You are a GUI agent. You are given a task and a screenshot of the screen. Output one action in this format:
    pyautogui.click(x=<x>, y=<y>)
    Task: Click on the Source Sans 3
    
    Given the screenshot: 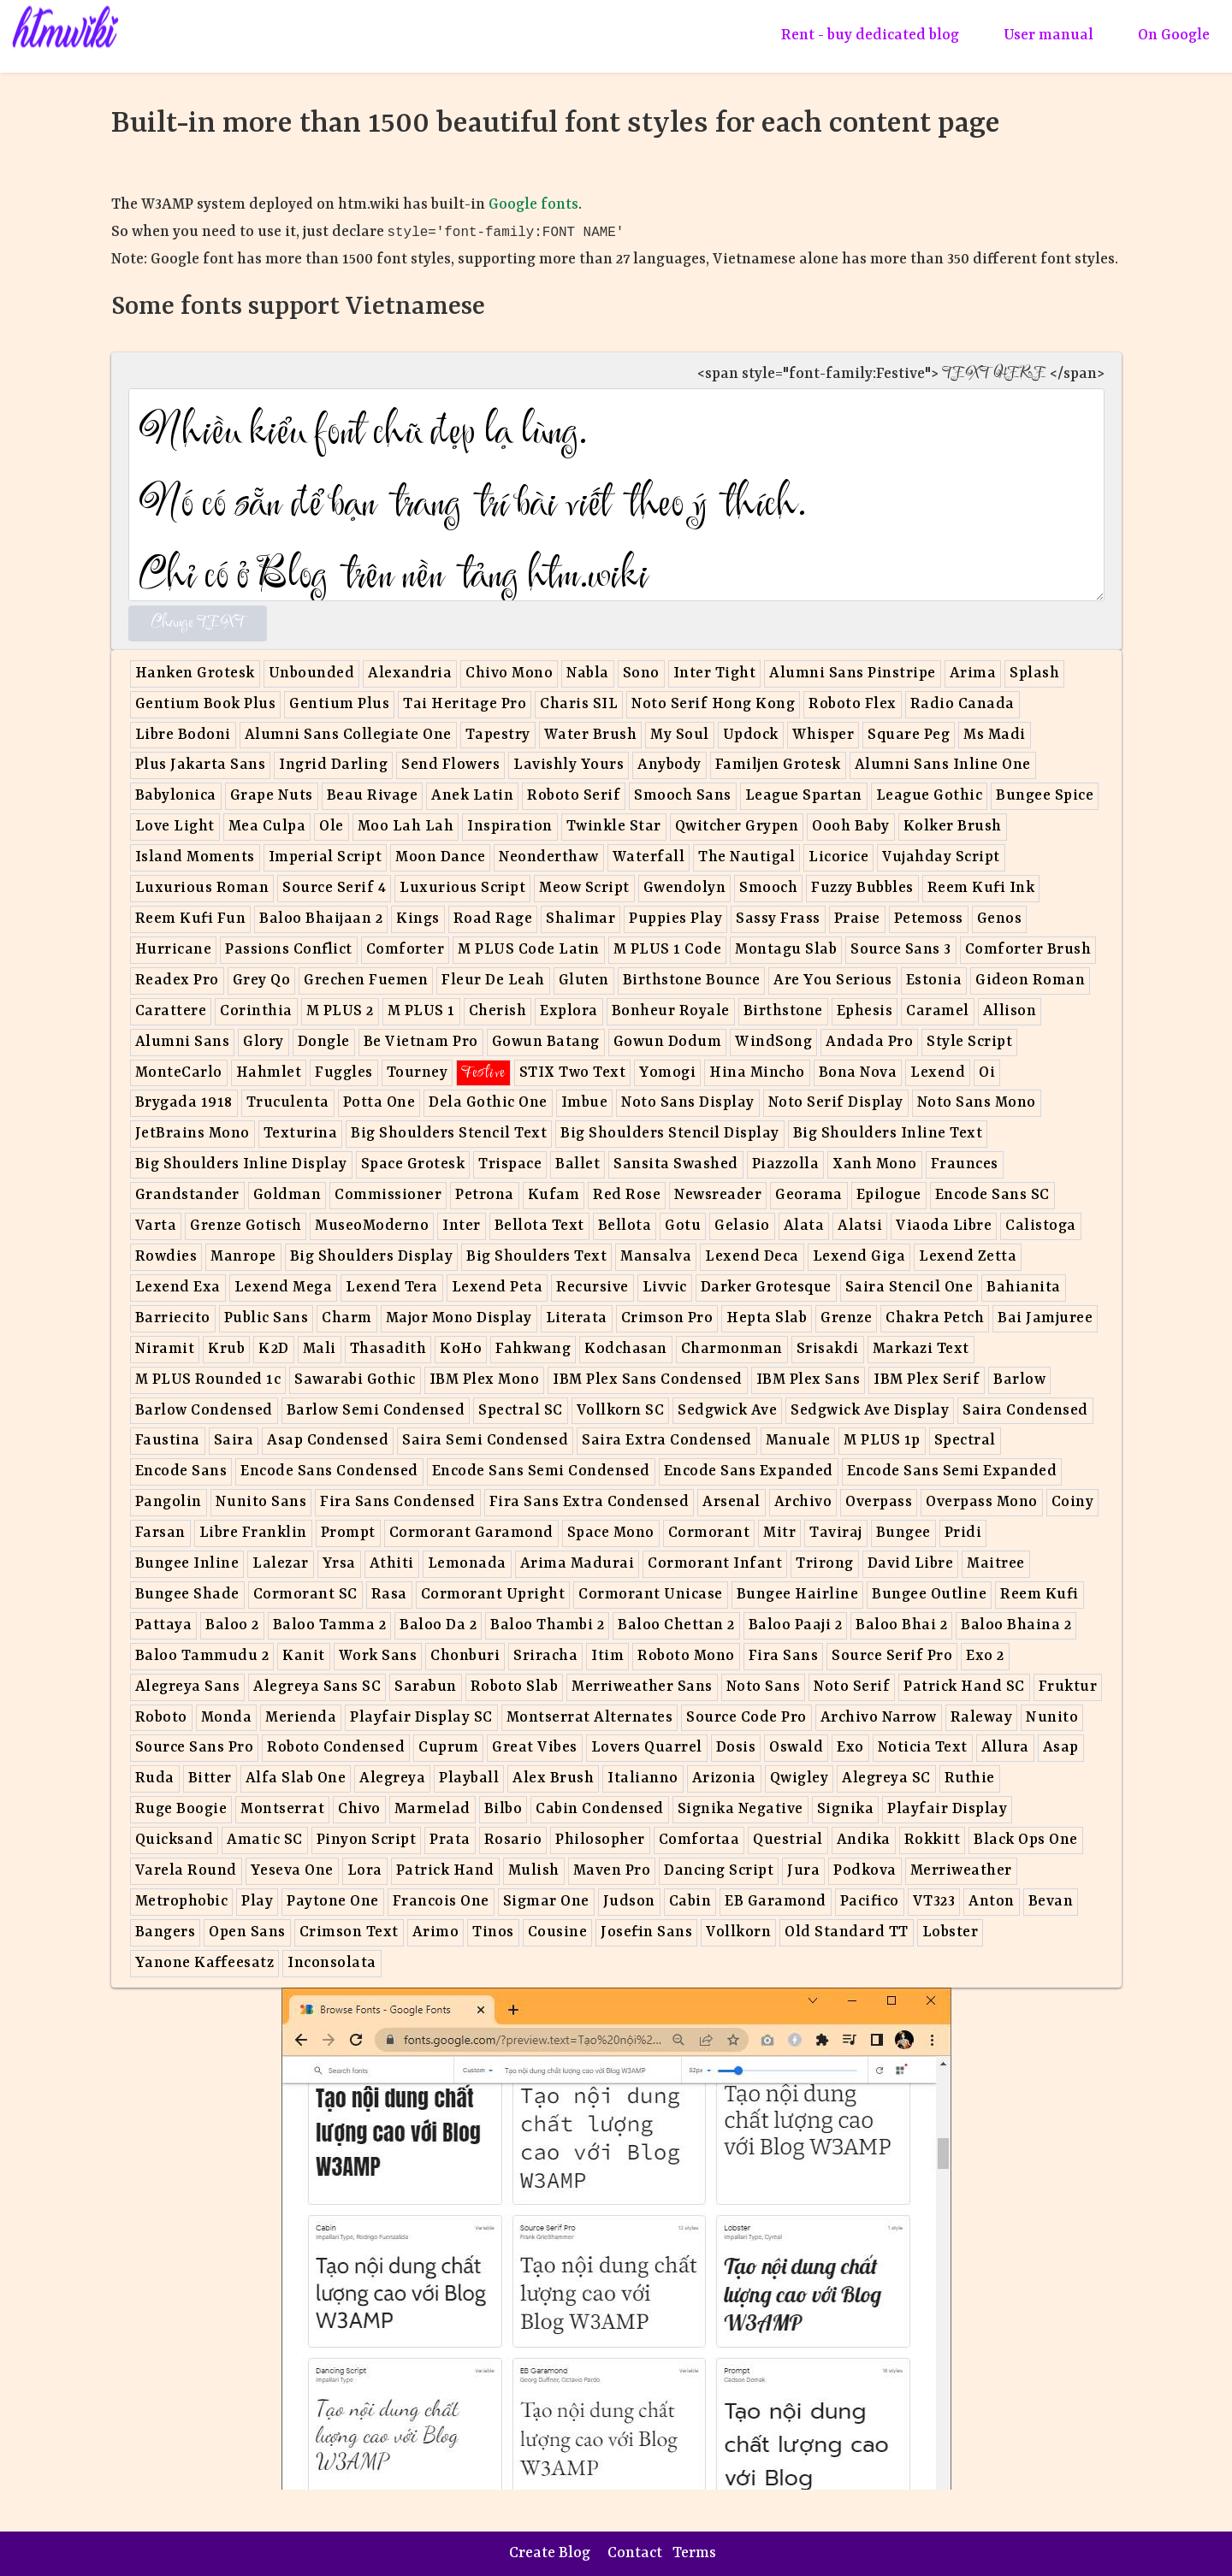 What is the action you would take?
    pyautogui.click(x=900, y=950)
    